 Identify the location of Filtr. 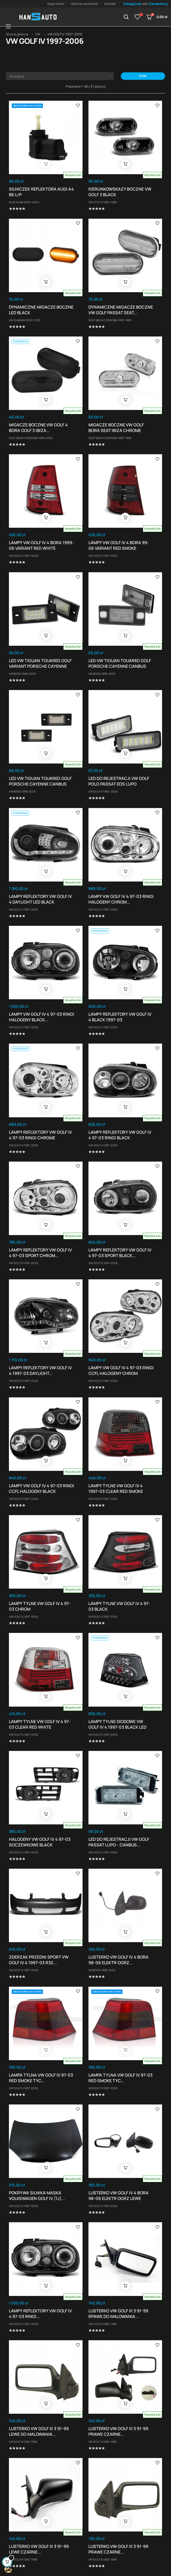
(142, 76).